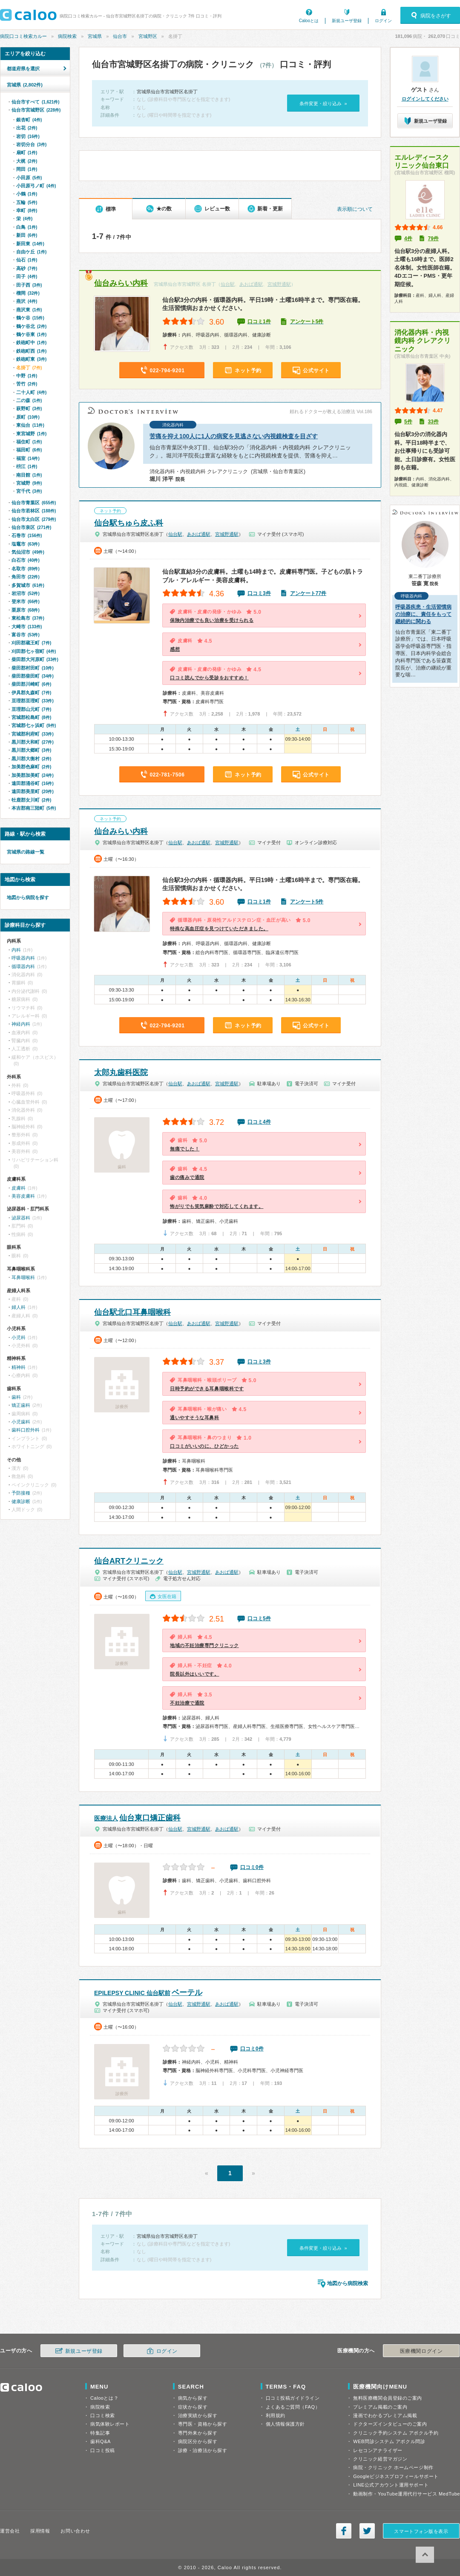  Describe the element at coordinates (323, 103) in the screenshot. I see `条件変更・絞り込み »` at that location.